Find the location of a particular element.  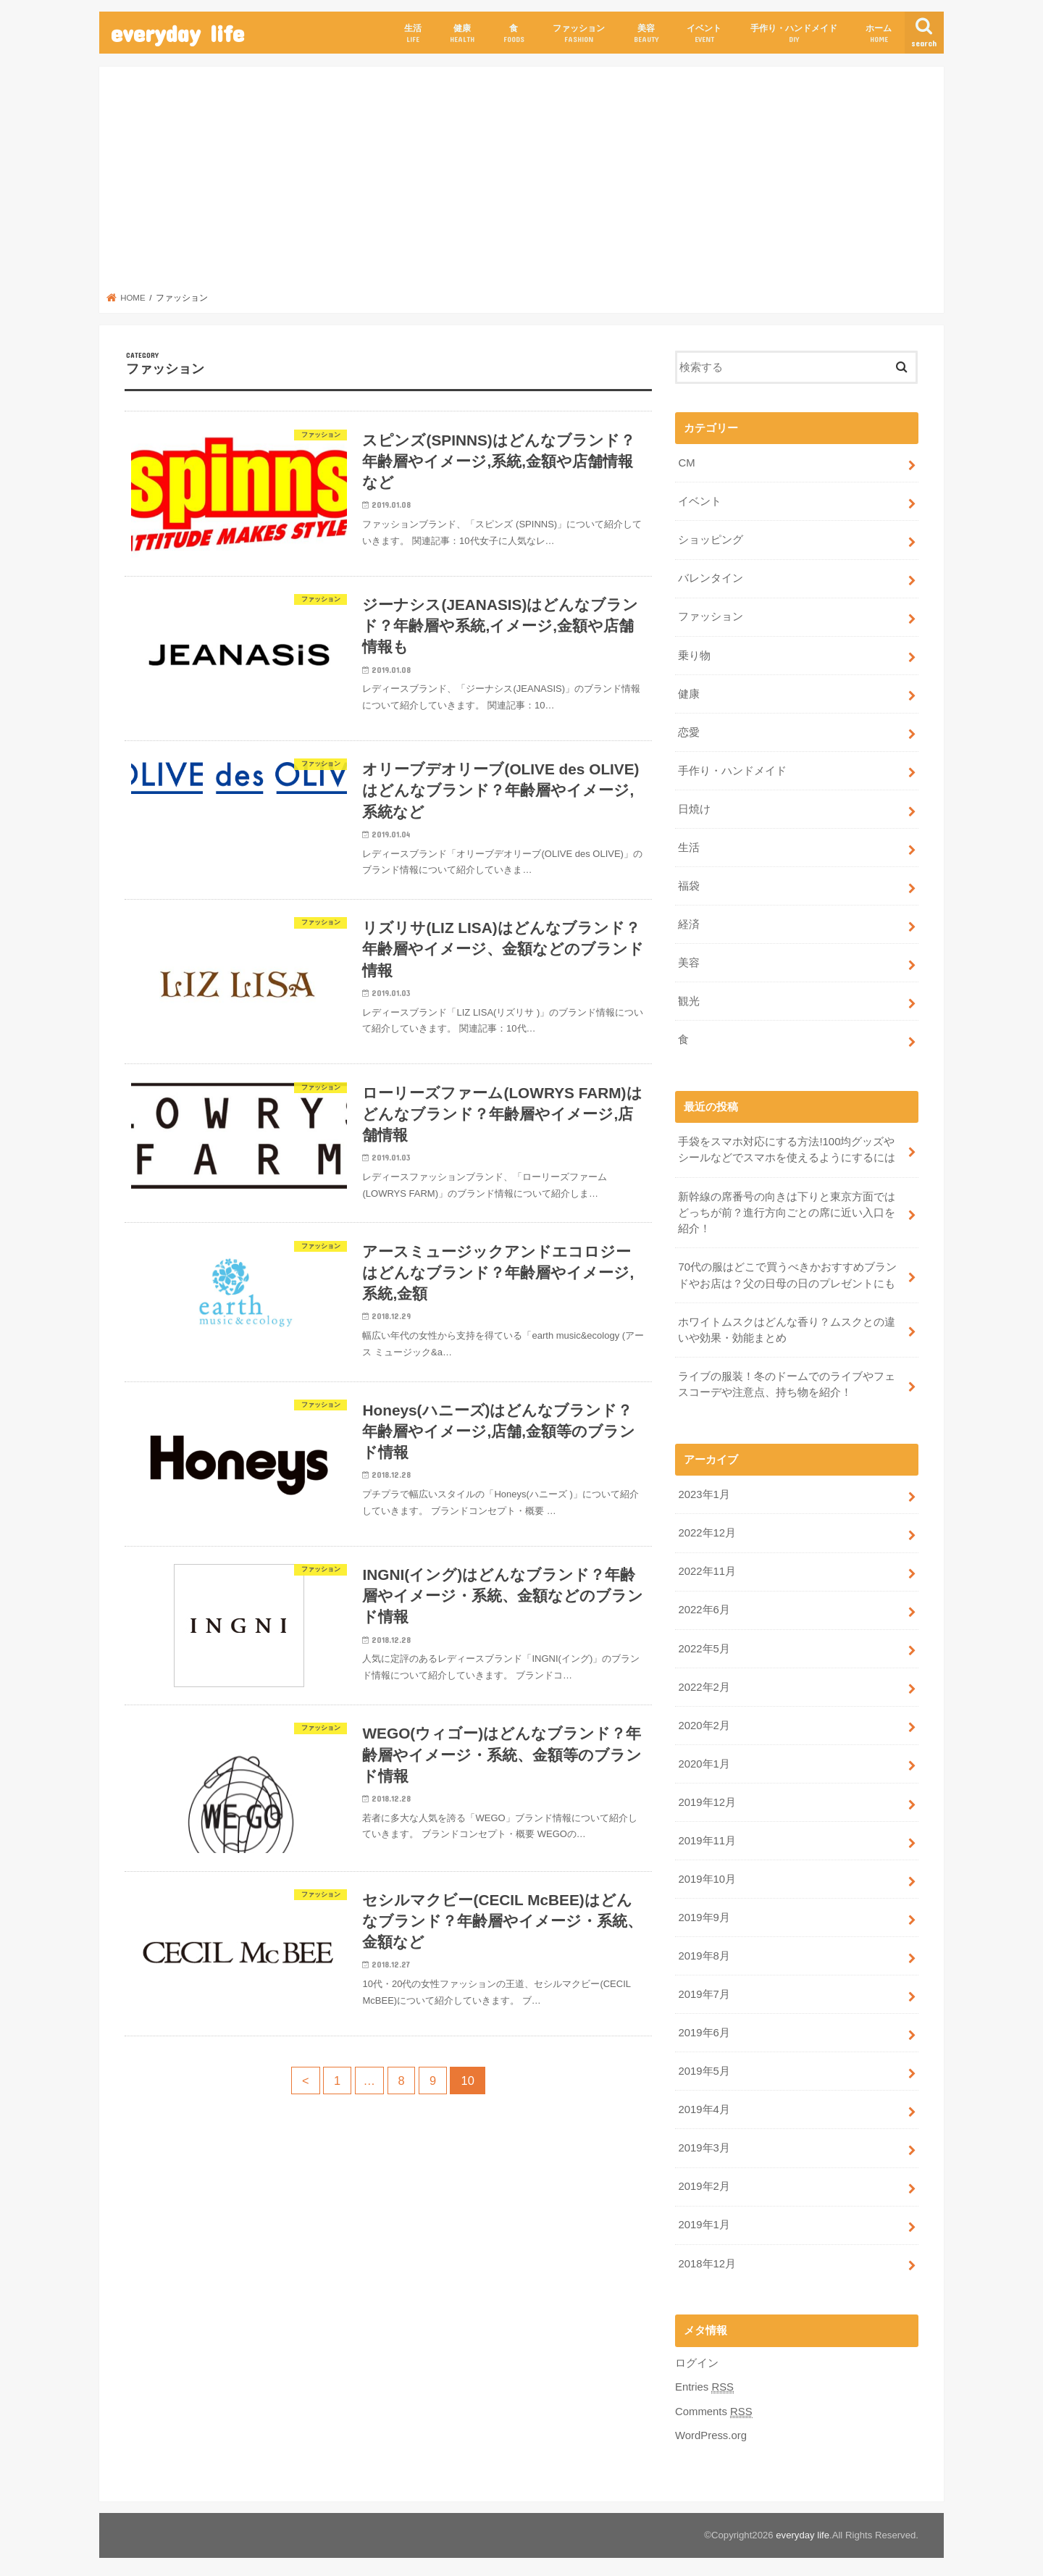

恋愛 is located at coordinates (689, 731).